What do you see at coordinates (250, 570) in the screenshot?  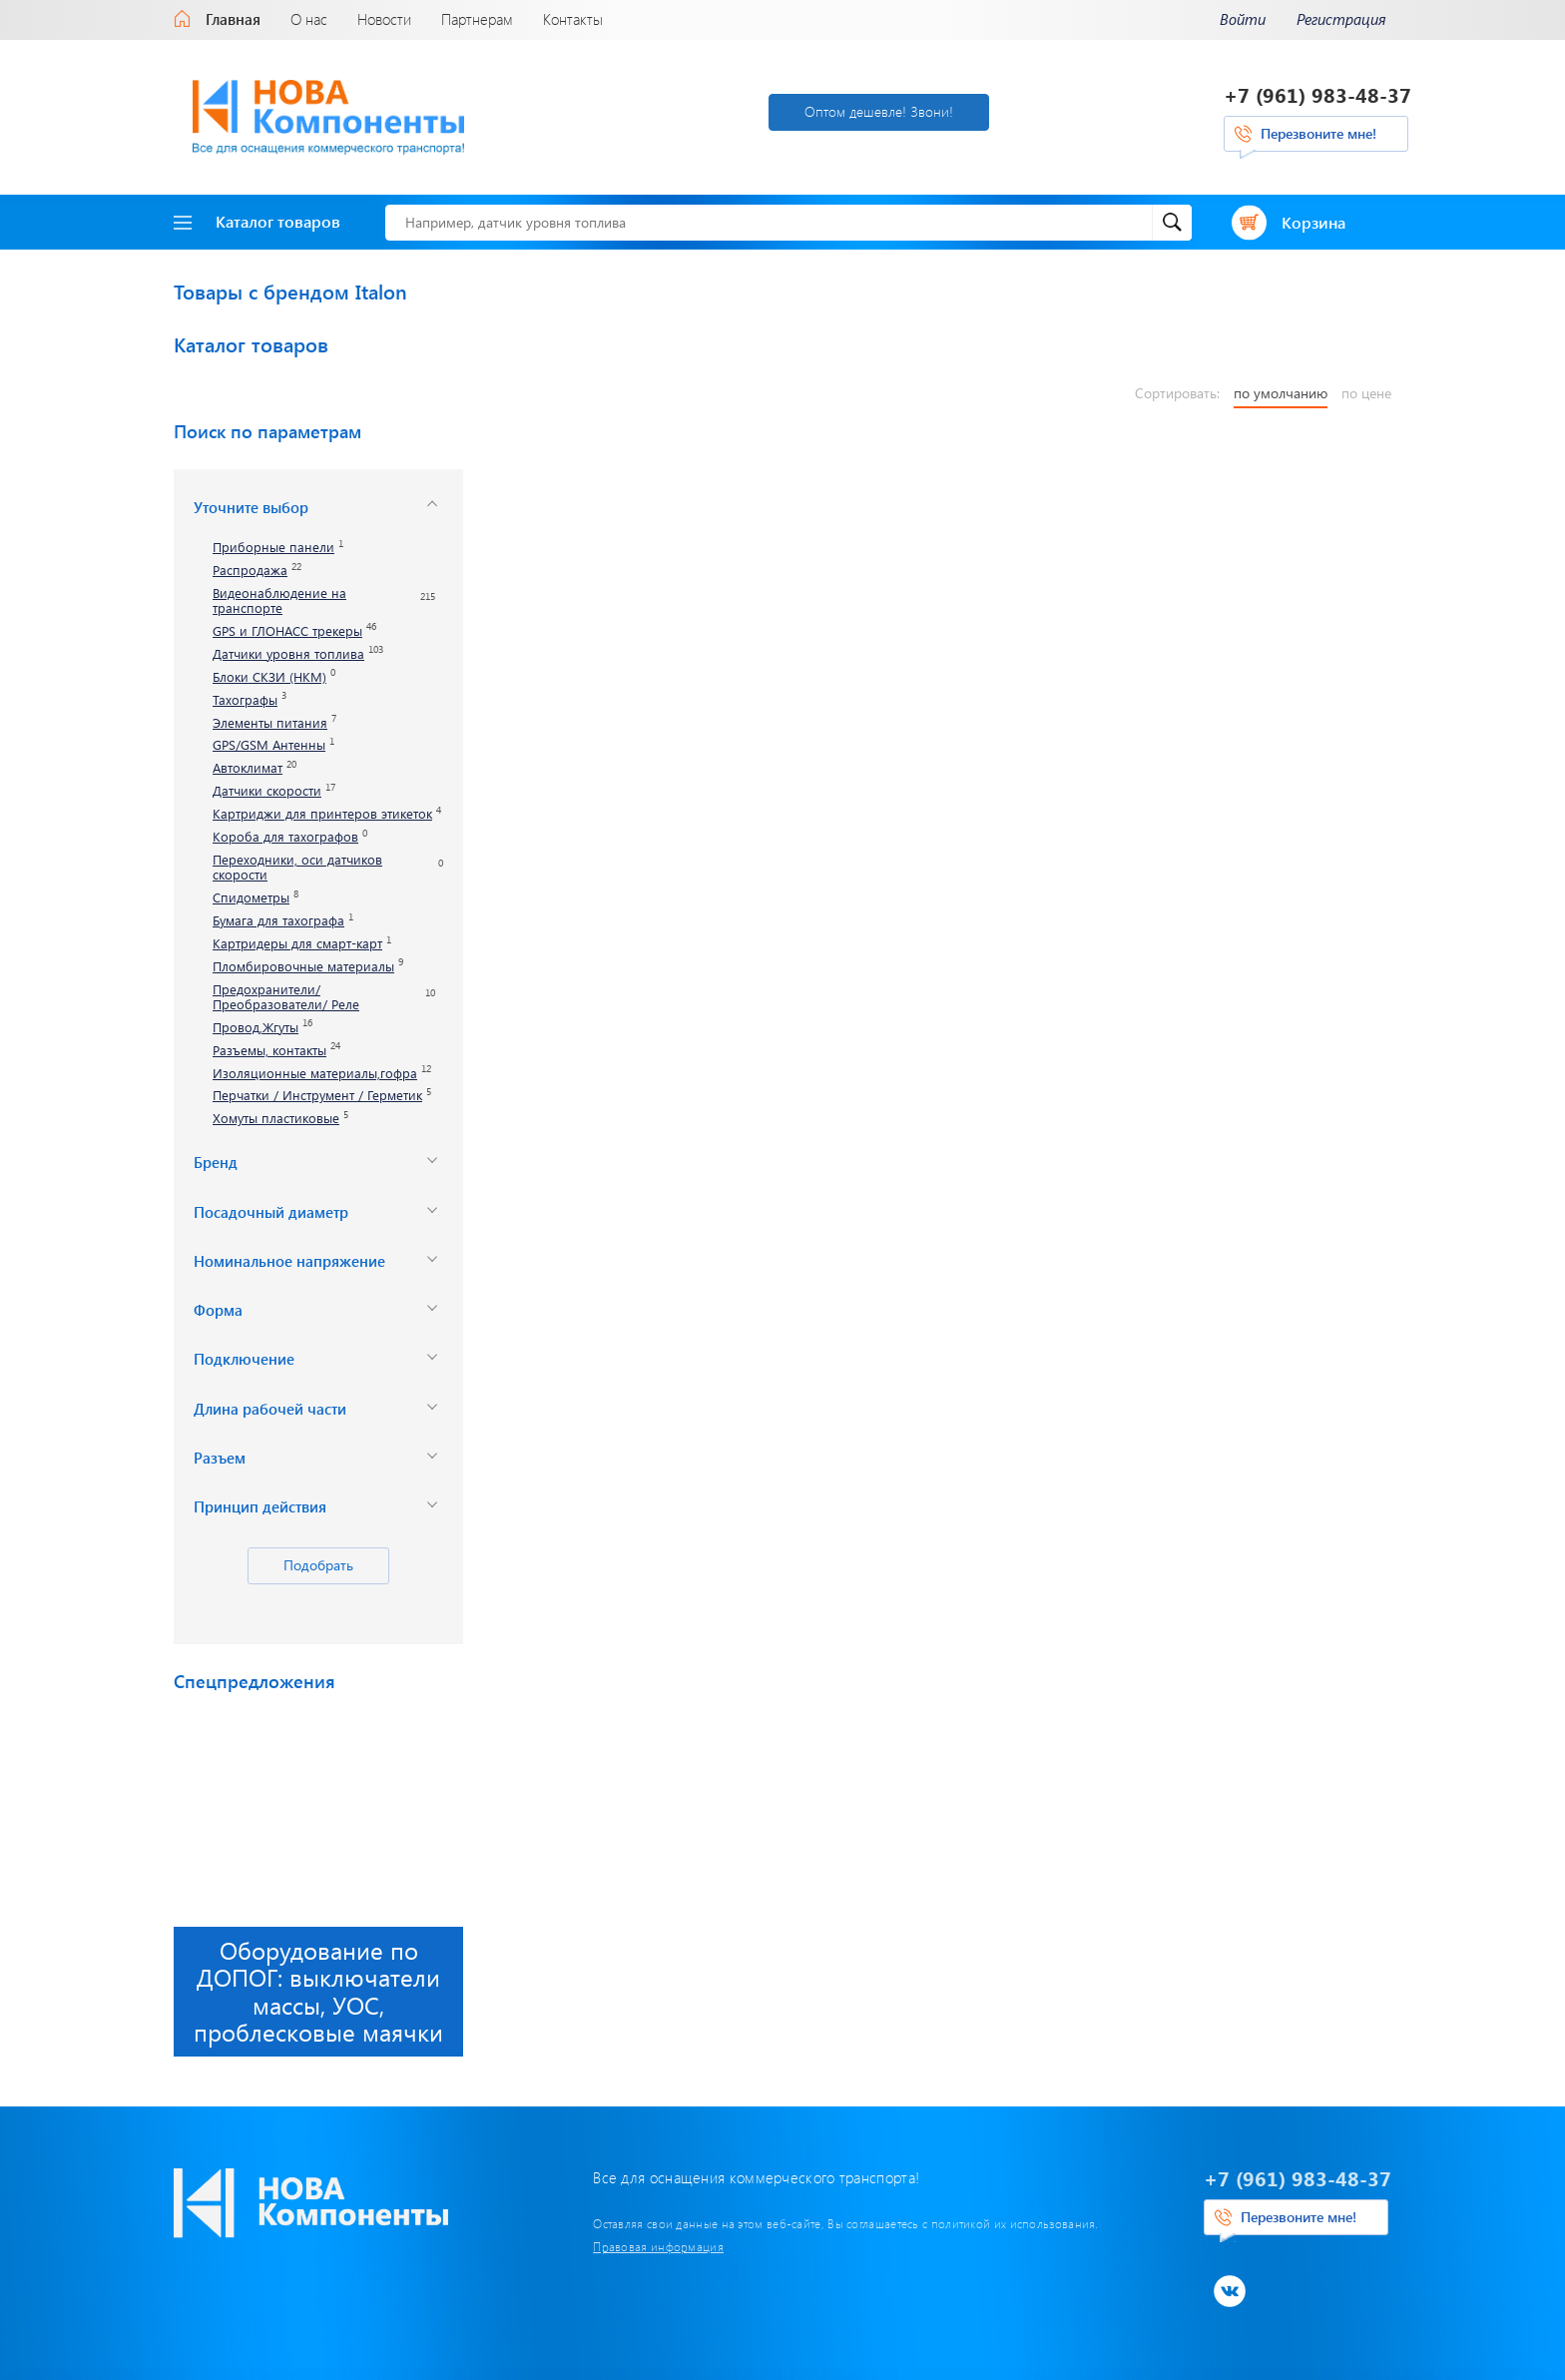 I see `Распродажа` at bounding box center [250, 570].